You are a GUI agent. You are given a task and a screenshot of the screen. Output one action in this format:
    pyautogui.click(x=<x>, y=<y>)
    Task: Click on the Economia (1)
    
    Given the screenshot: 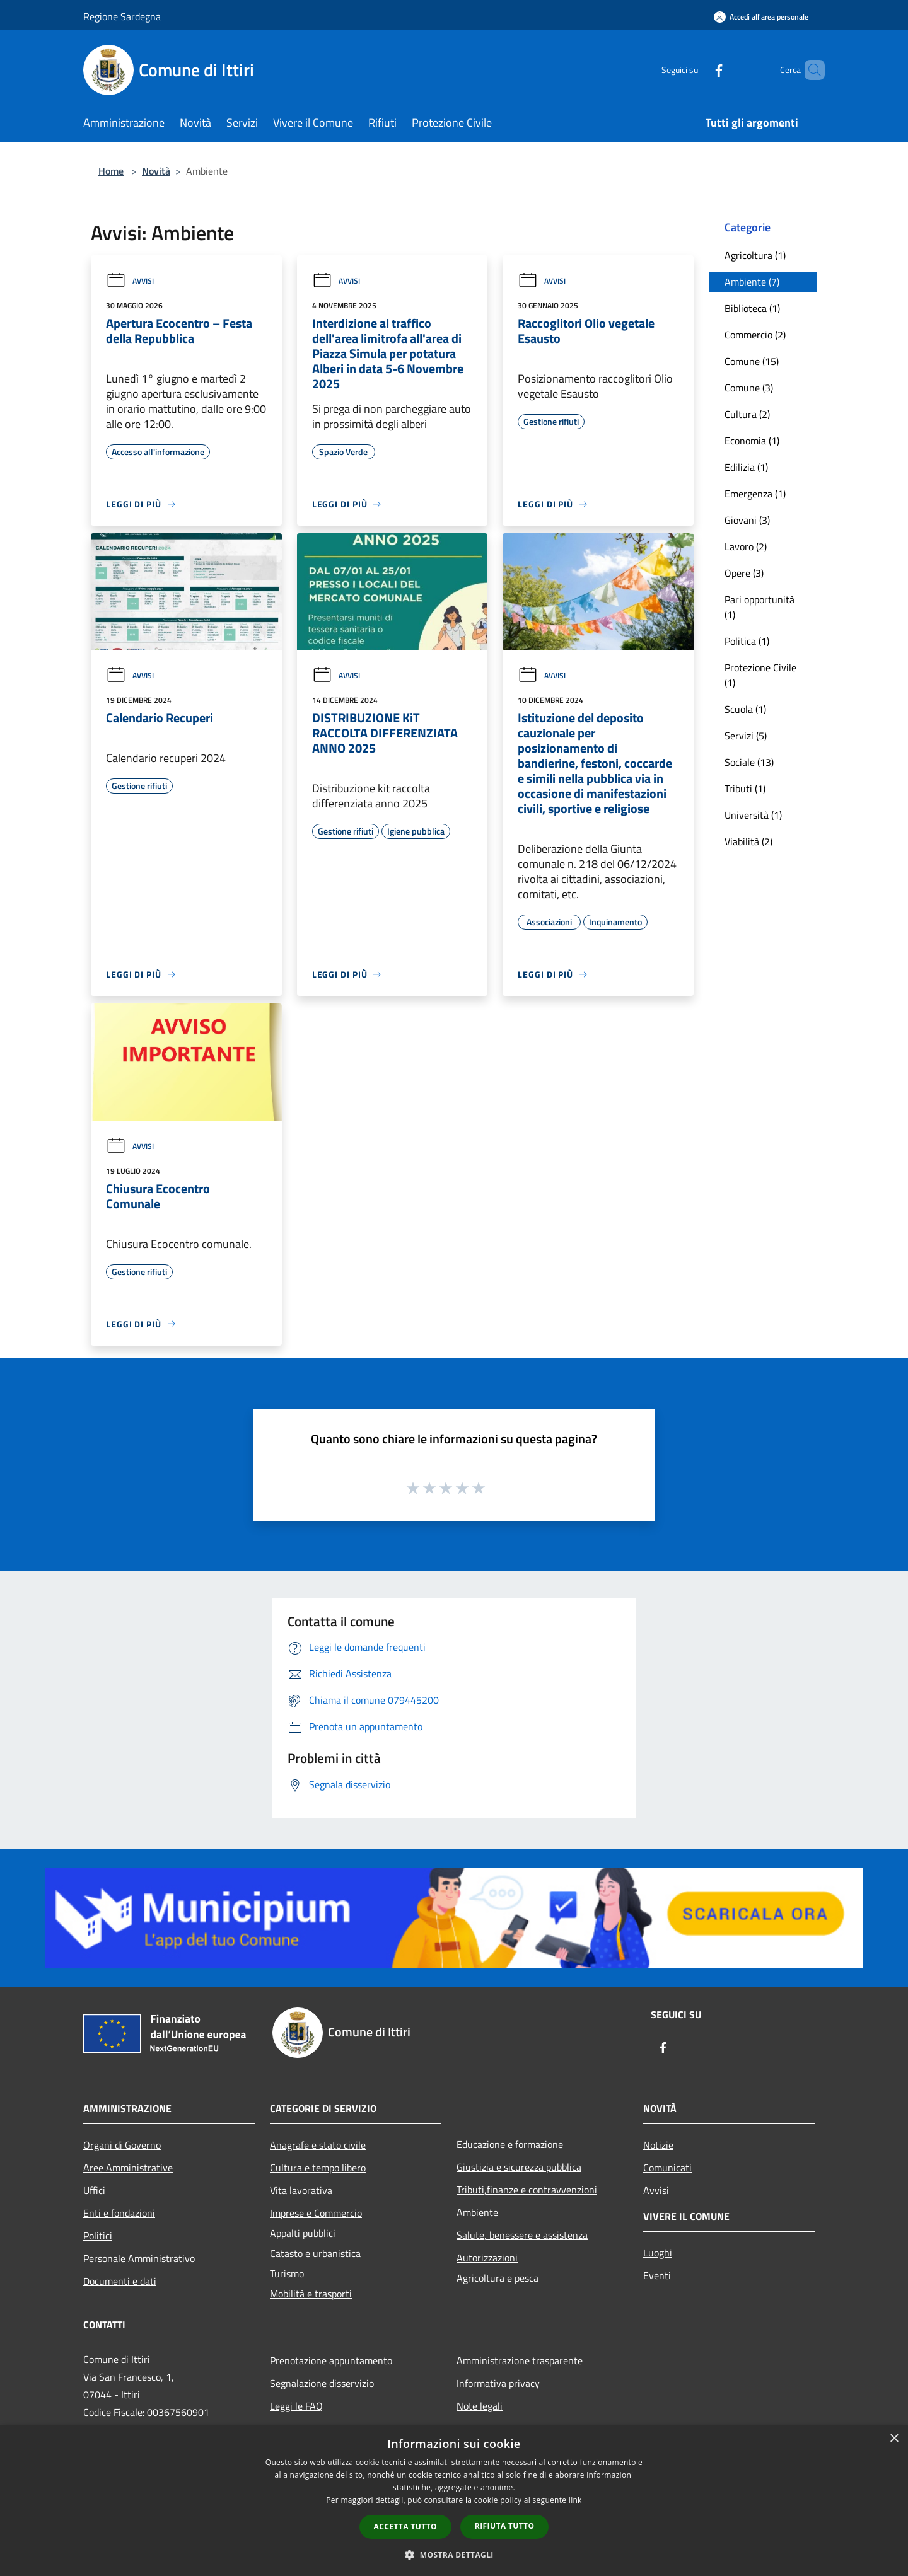 What is the action you would take?
    pyautogui.click(x=752, y=440)
    